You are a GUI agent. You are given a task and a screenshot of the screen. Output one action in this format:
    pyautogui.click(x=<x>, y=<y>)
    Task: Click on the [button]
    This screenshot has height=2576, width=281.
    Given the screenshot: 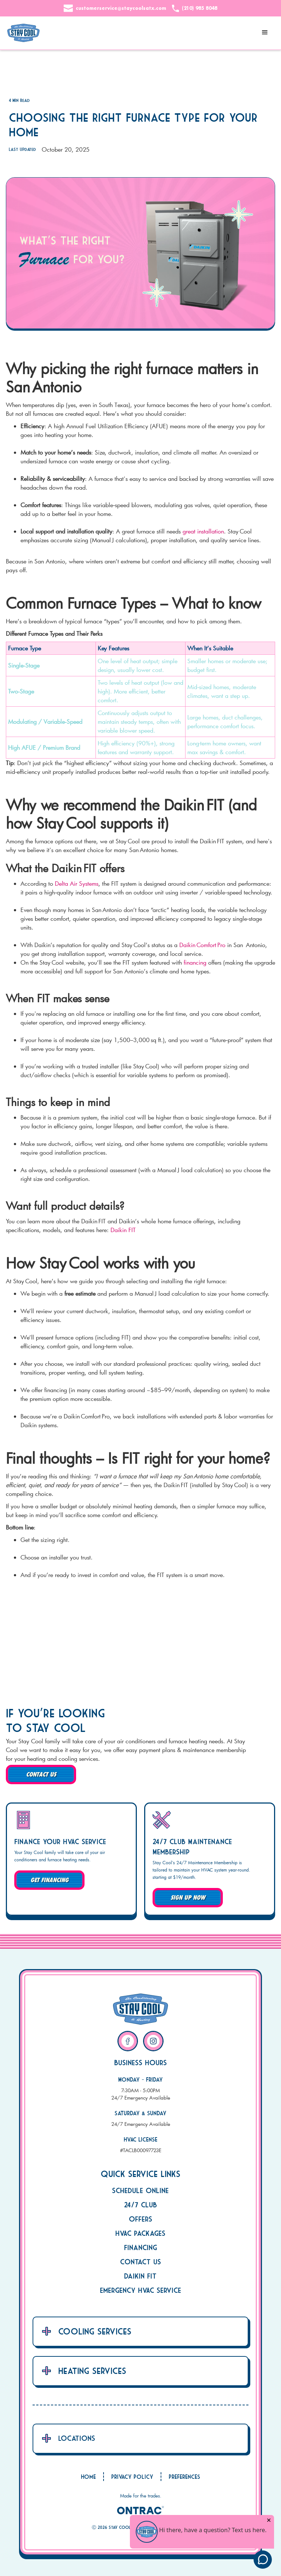 What is the action you would take?
    pyautogui.click(x=265, y=32)
    